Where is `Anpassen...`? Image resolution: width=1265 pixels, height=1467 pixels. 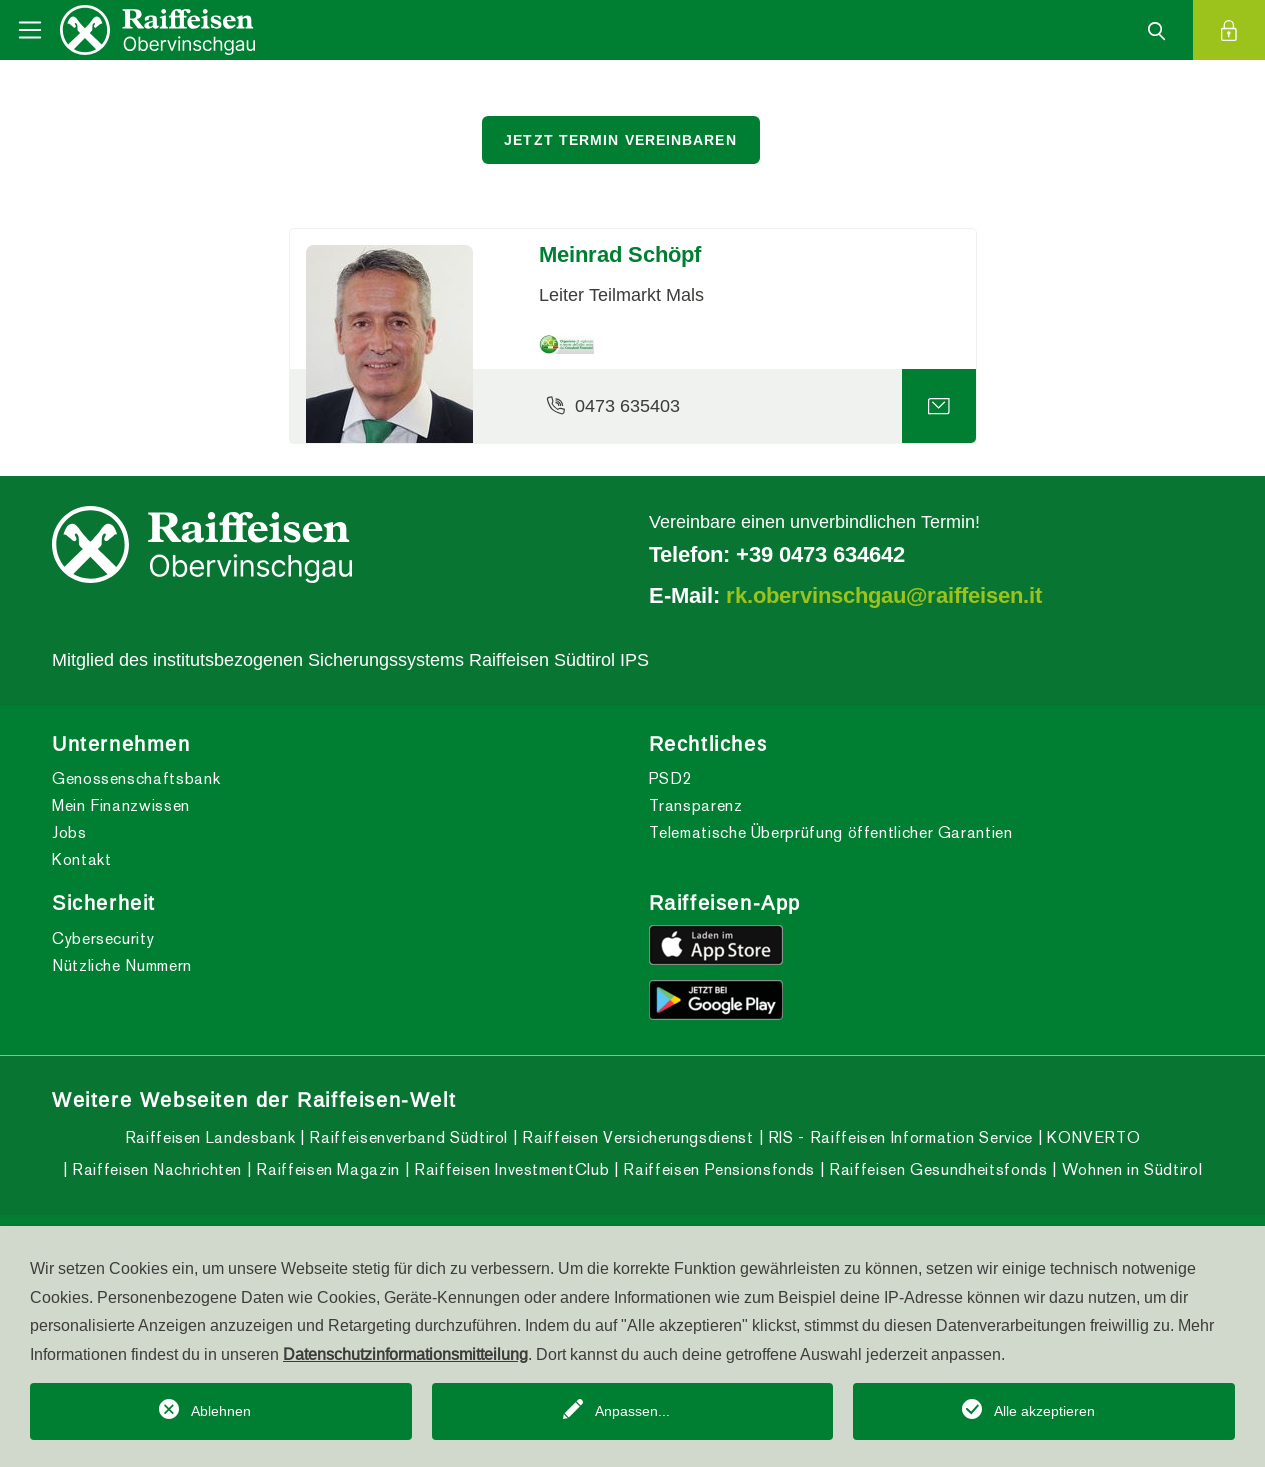
Anpassen... is located at coordinates (632, 1411).